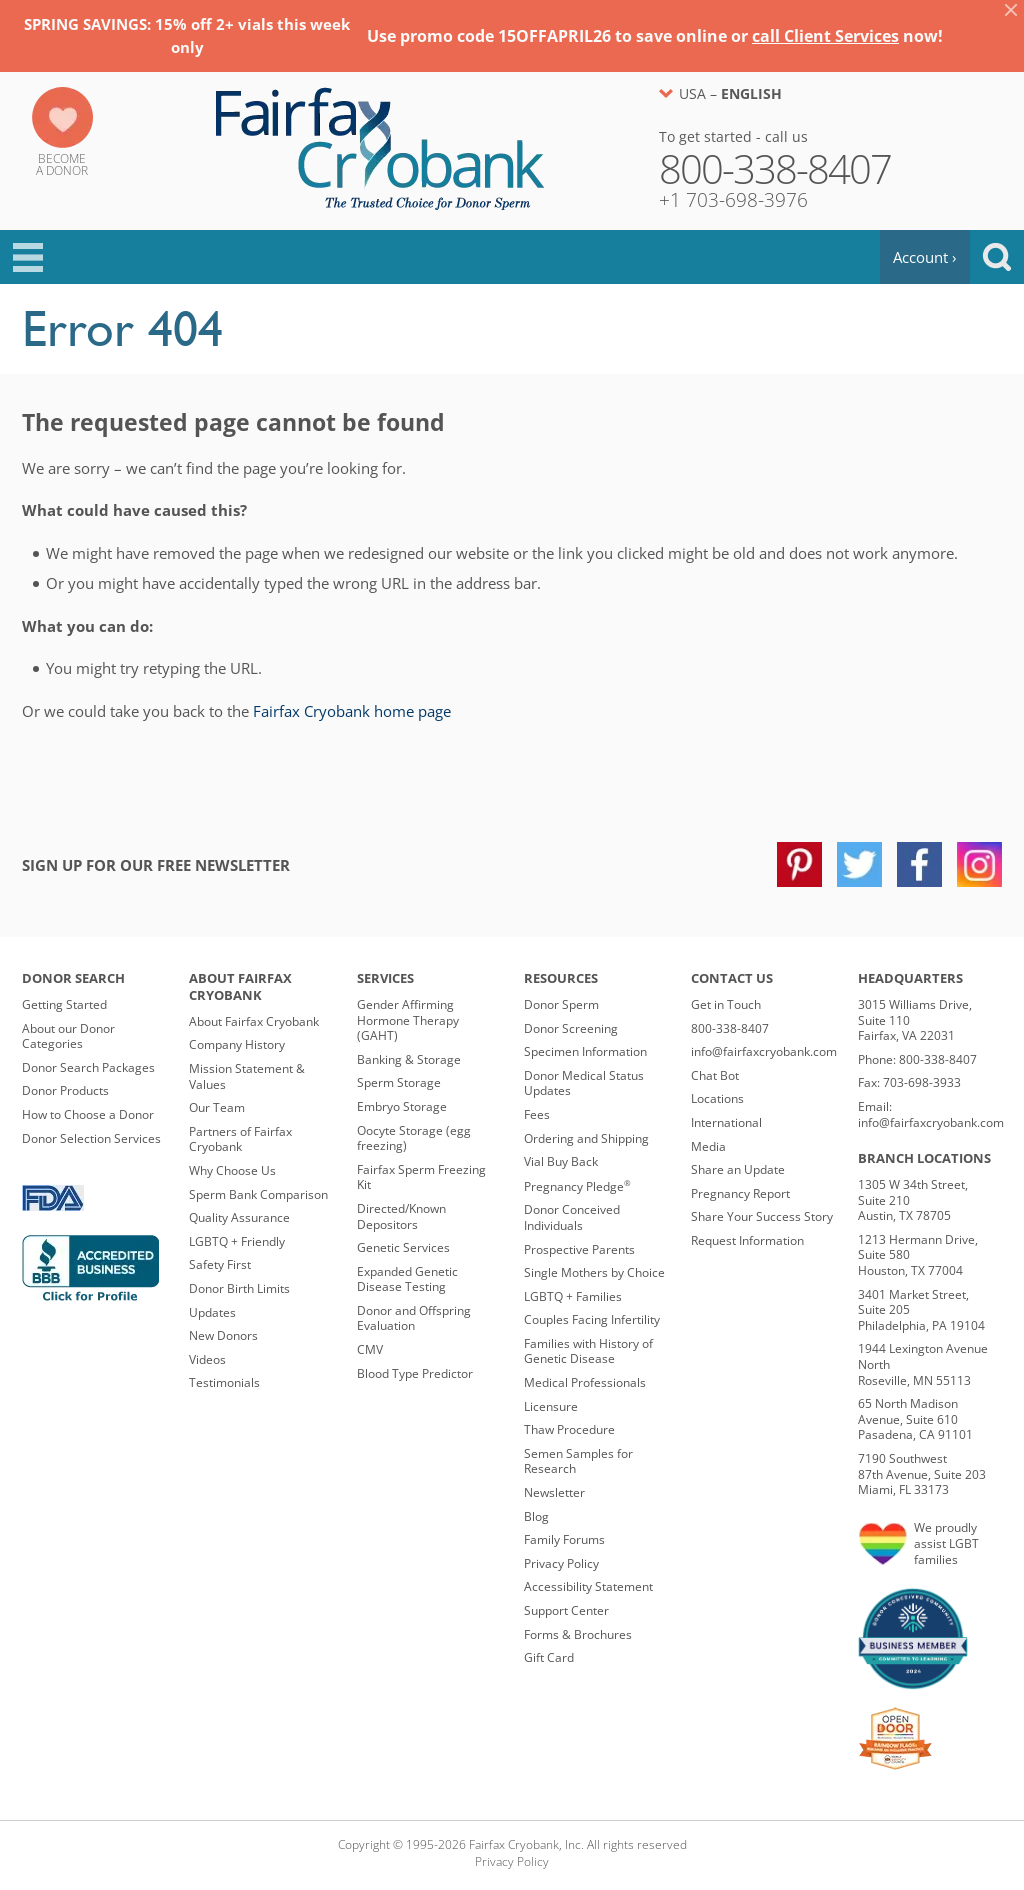 The height and width of the screenshot is (1890, 1024). Describe the element at coordinates (566, 1610) in the screenshot. I see `Support Center` at that location.